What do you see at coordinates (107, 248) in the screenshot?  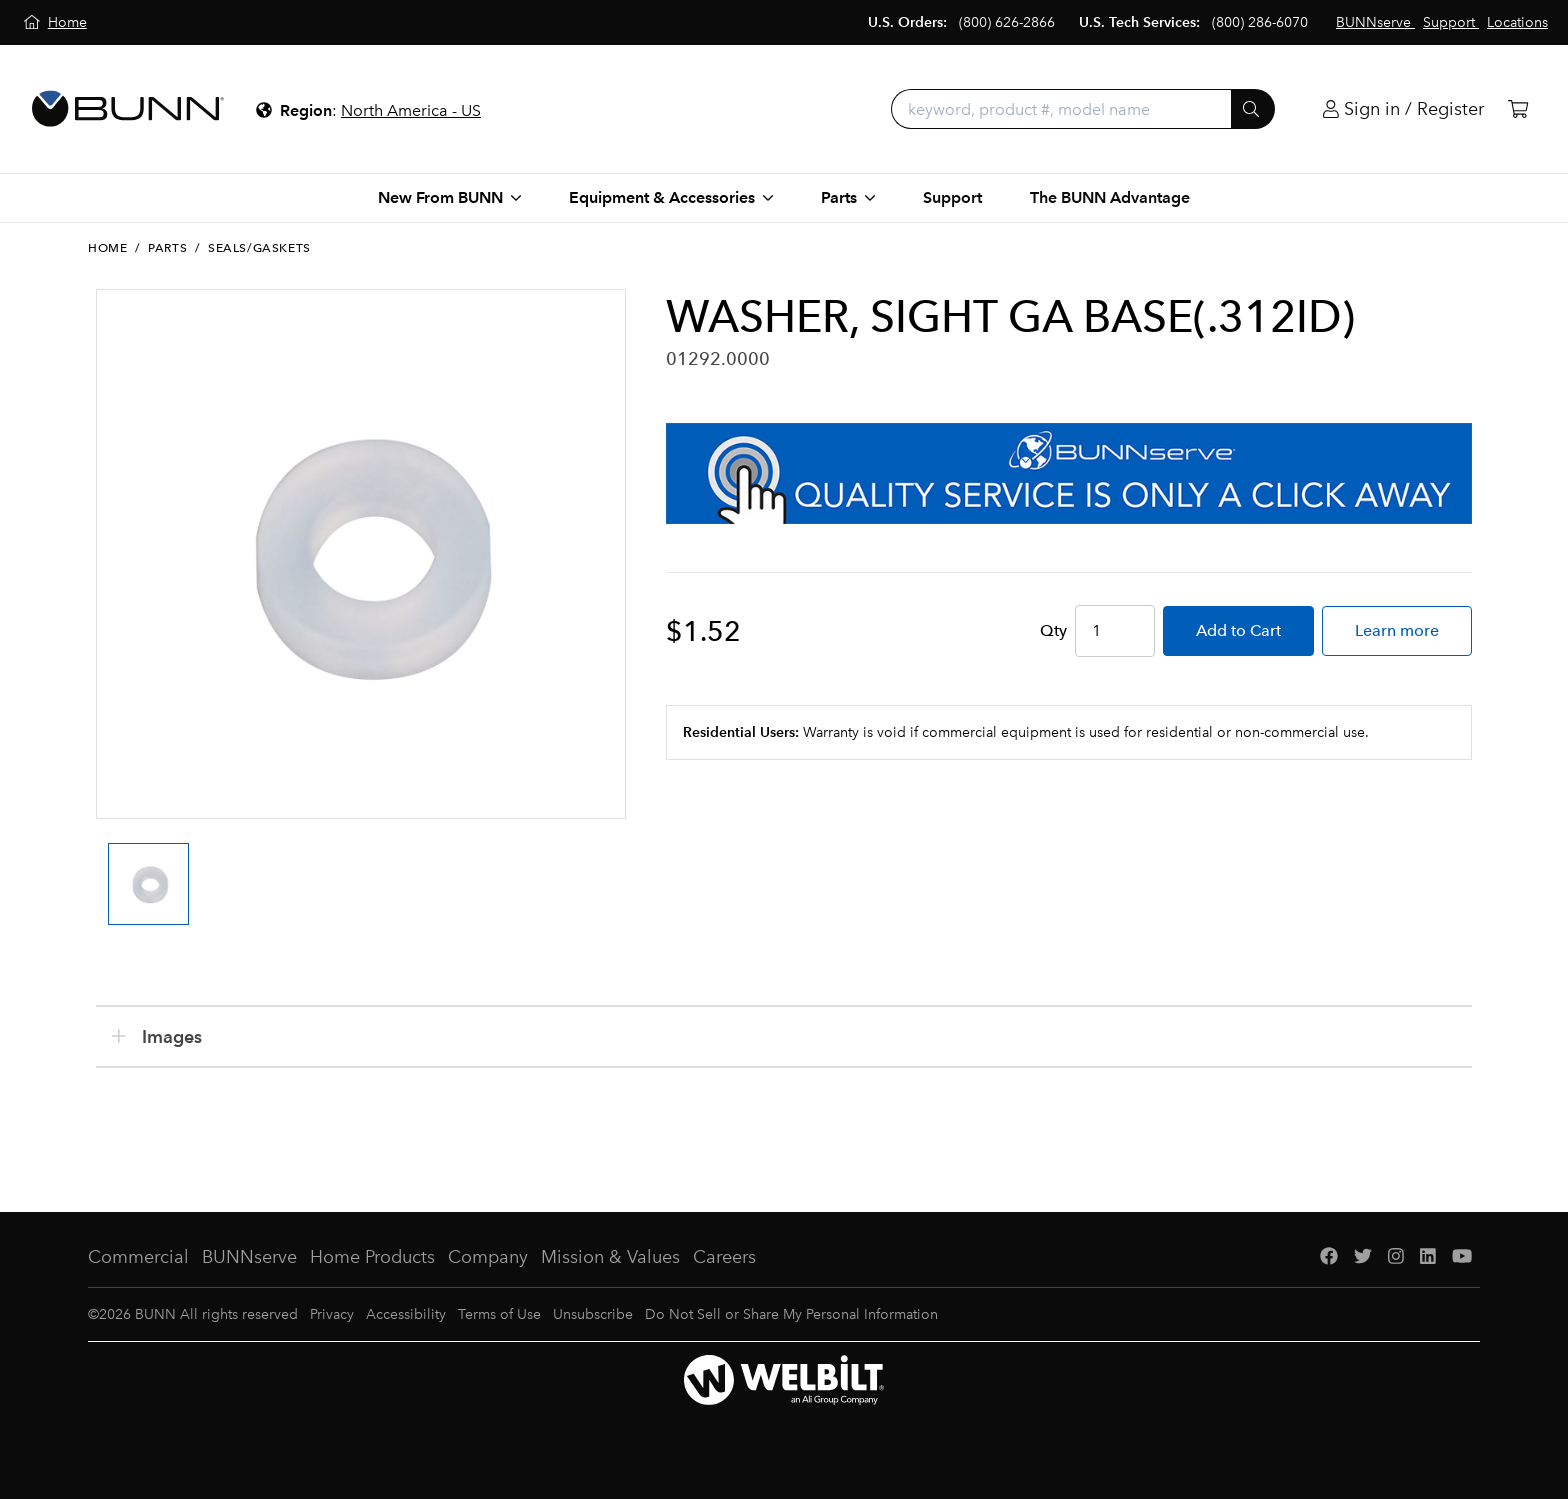 I see `Home` at bounding box center [107, 248].